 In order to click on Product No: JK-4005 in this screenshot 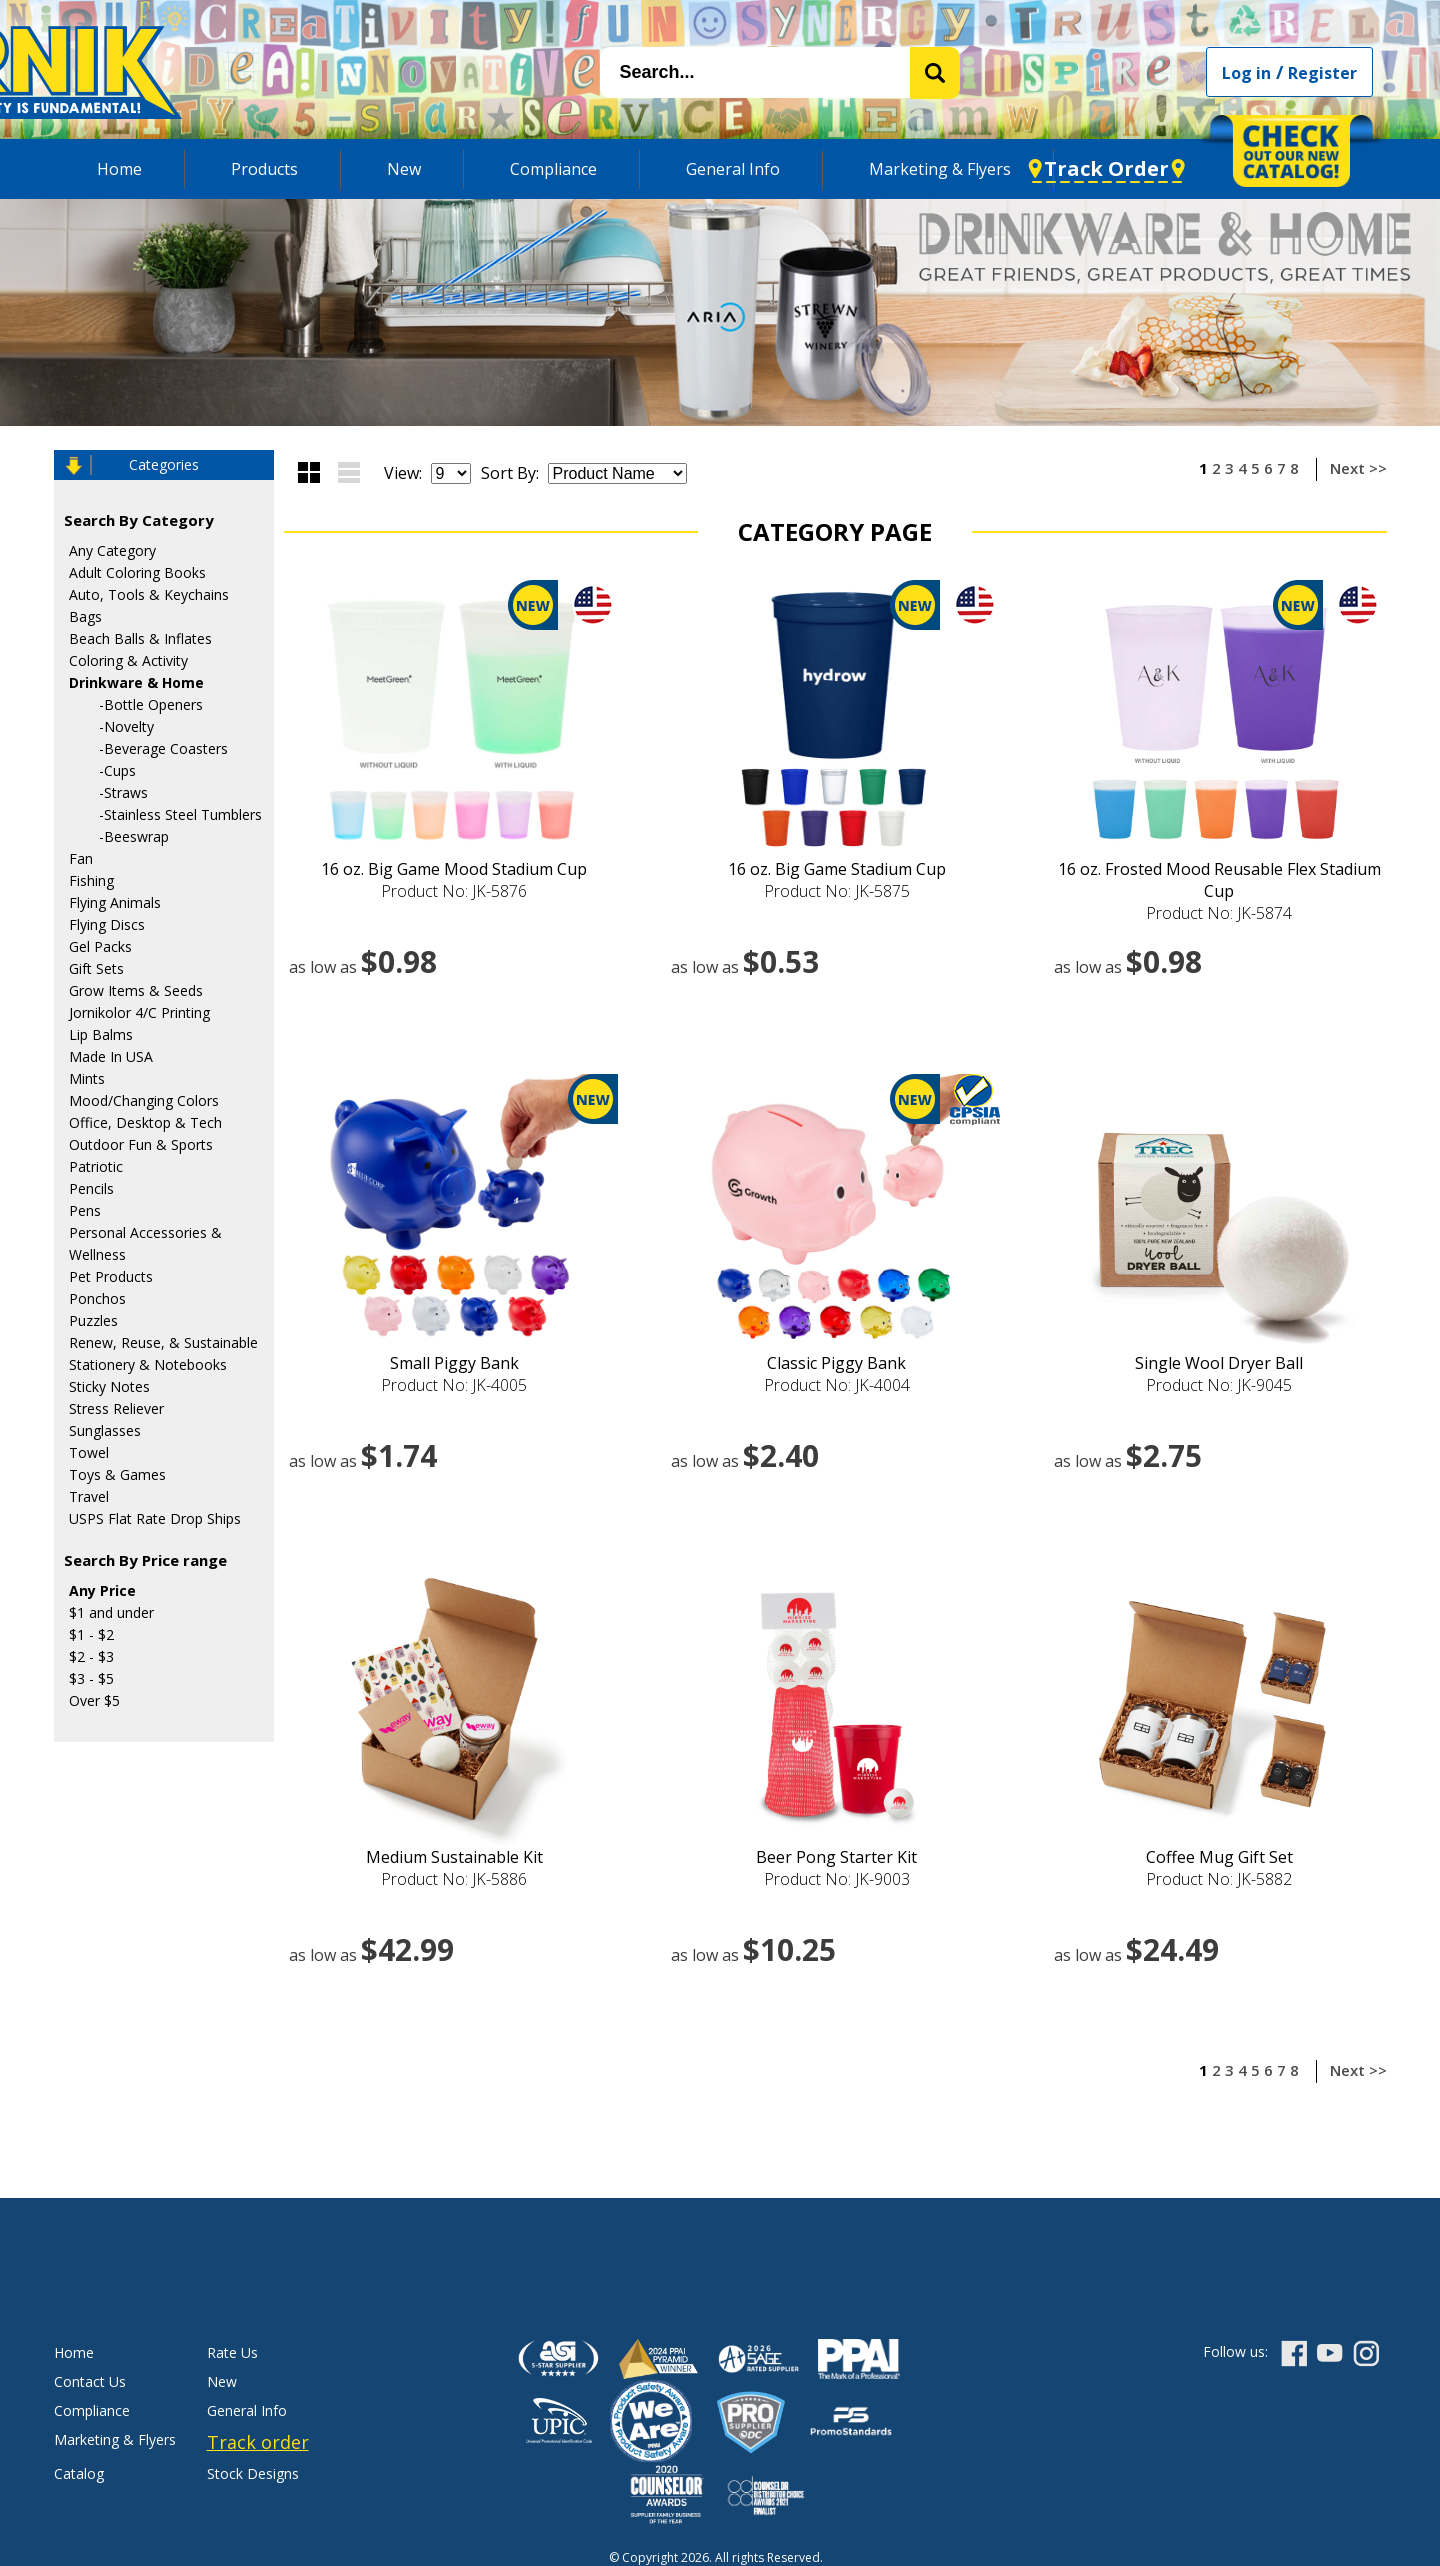, I will do `click(454, 1385)`.